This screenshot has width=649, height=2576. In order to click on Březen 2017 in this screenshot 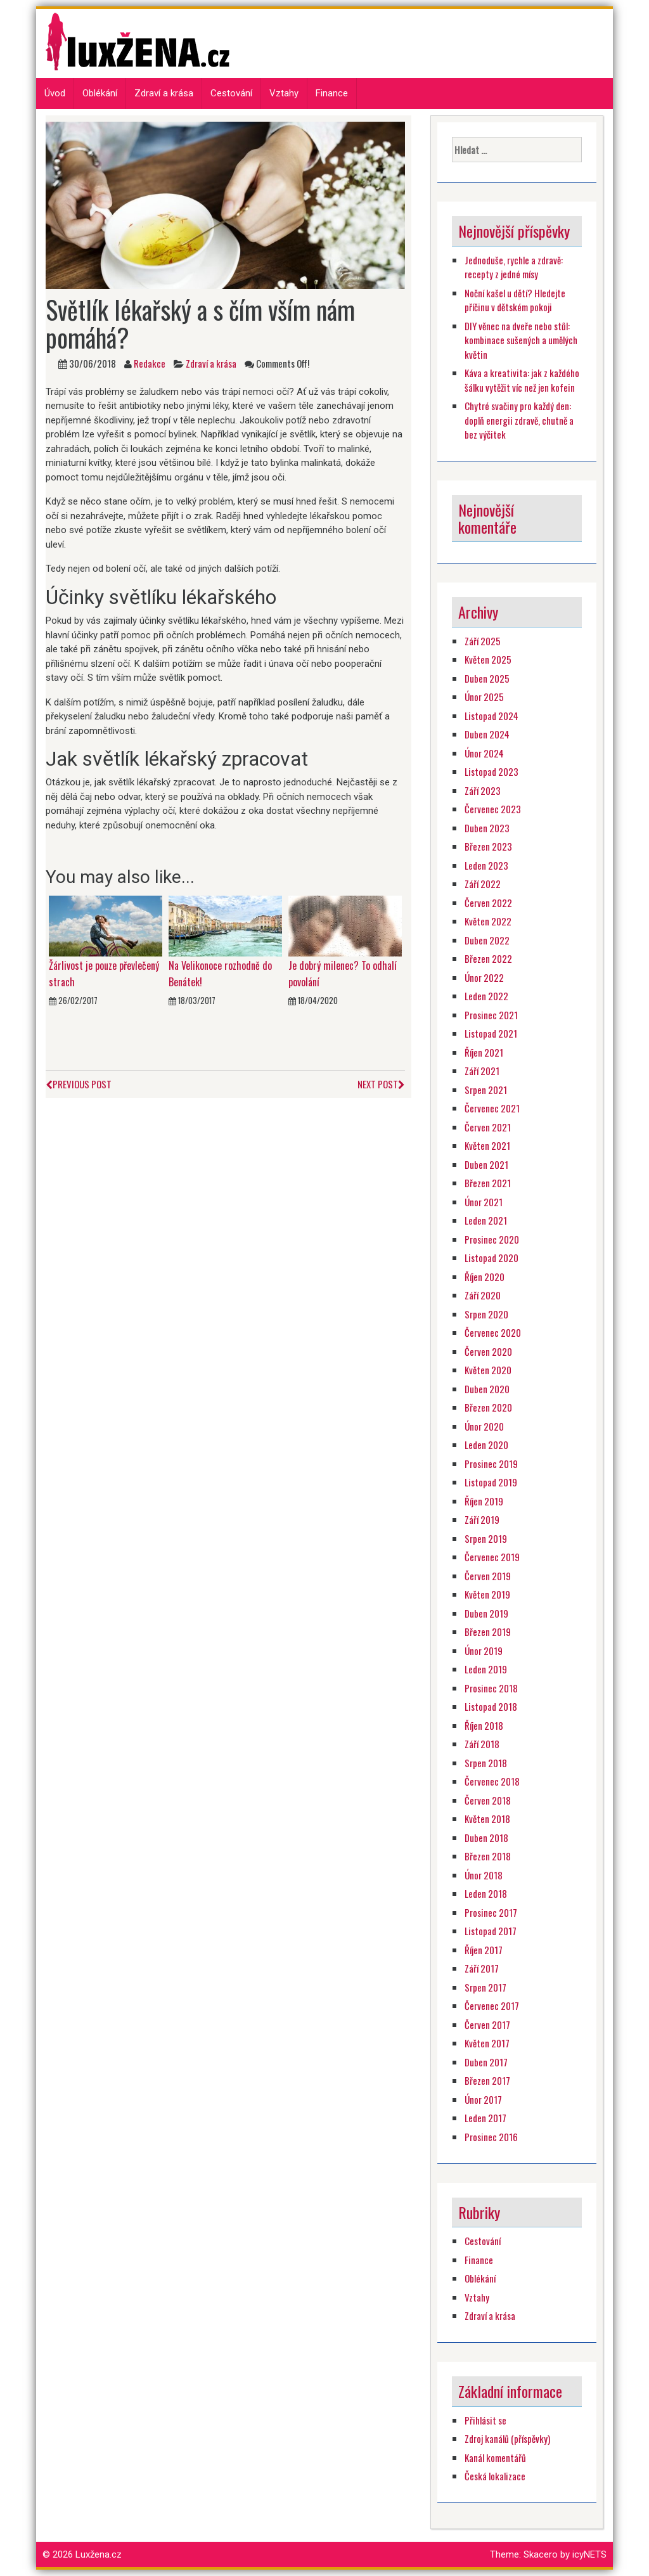, I will do `click(487, 2080)`.